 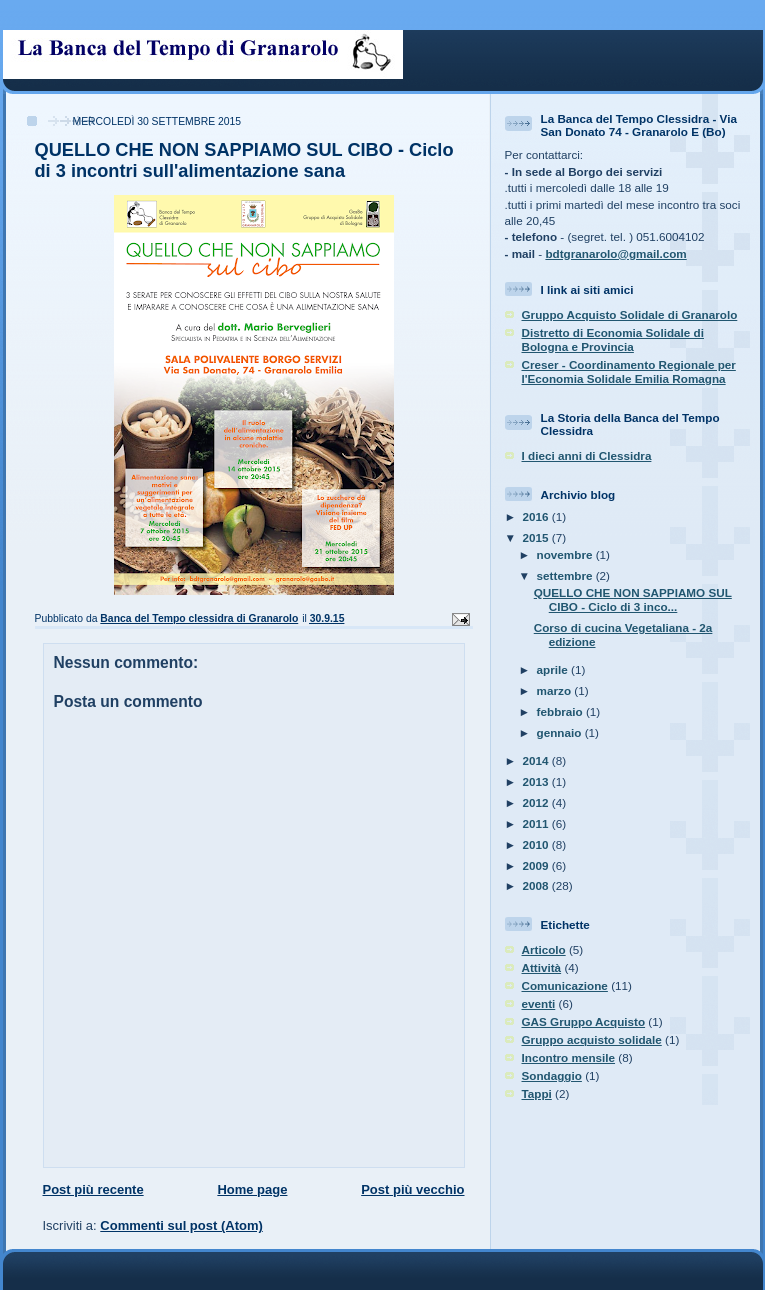 What do you see at coordinates (584, 1021) in the screenshot?
I see `GAS Gruppo Acquisto` at bounding box center [584, 1021].